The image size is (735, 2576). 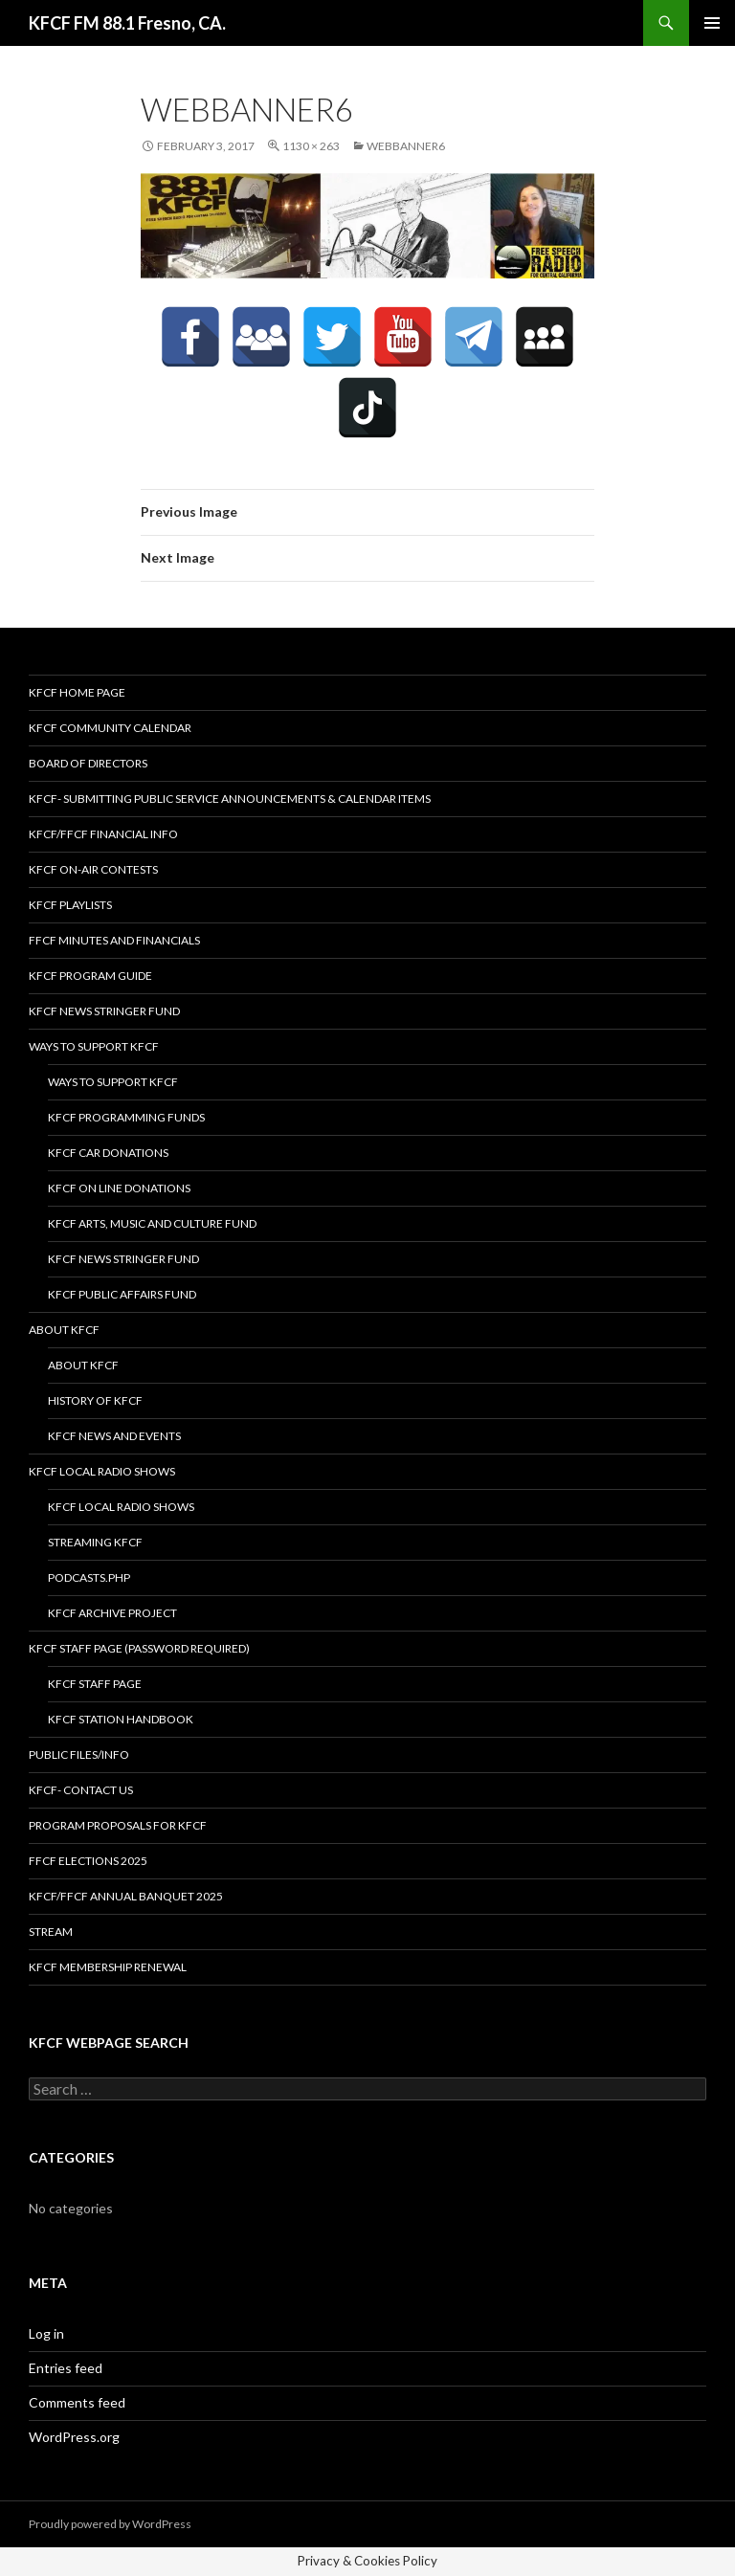 I want to click on KFCF Public Affairs Fund, so click(x=122, y=1294).